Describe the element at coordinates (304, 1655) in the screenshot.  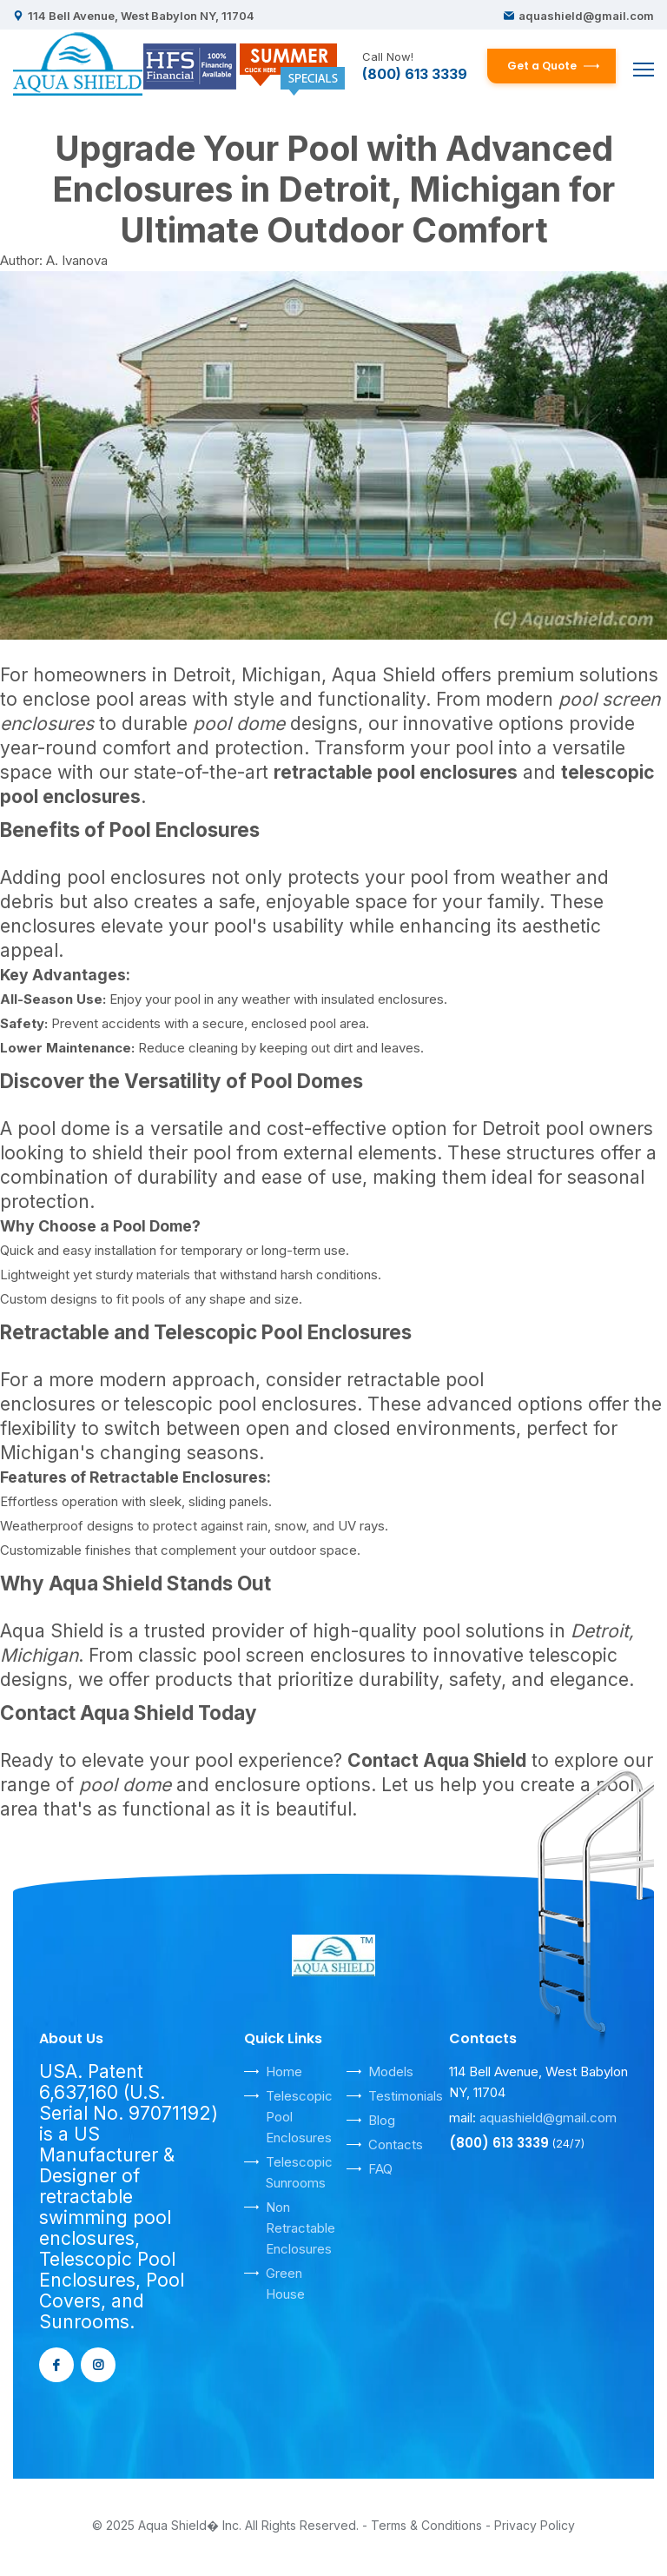
I see `pool screen enclosures` at that location.